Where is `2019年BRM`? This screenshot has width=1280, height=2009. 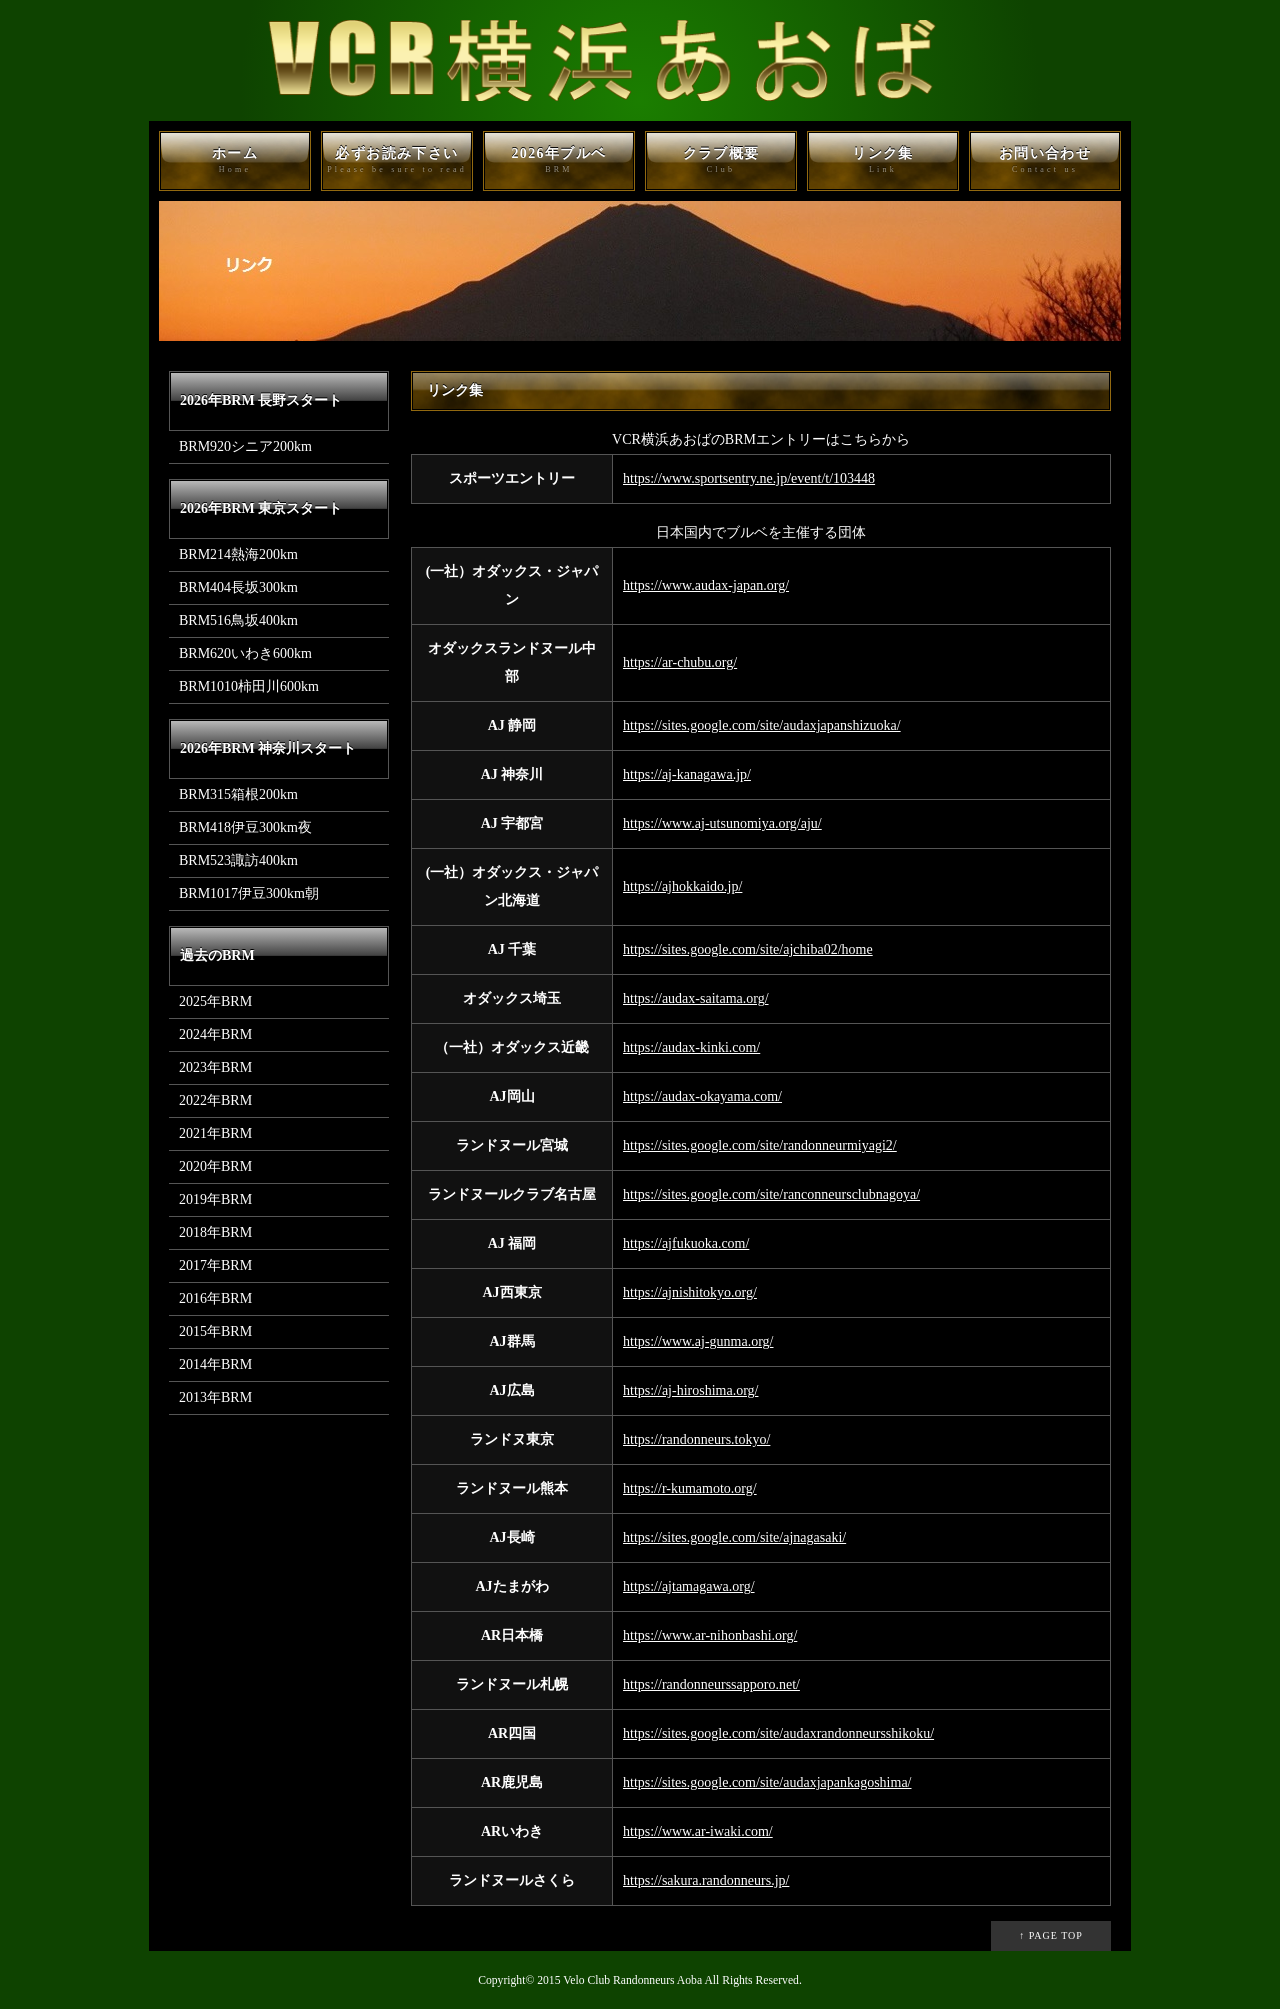
2019年BRM is located at coordinates (215, 1199).